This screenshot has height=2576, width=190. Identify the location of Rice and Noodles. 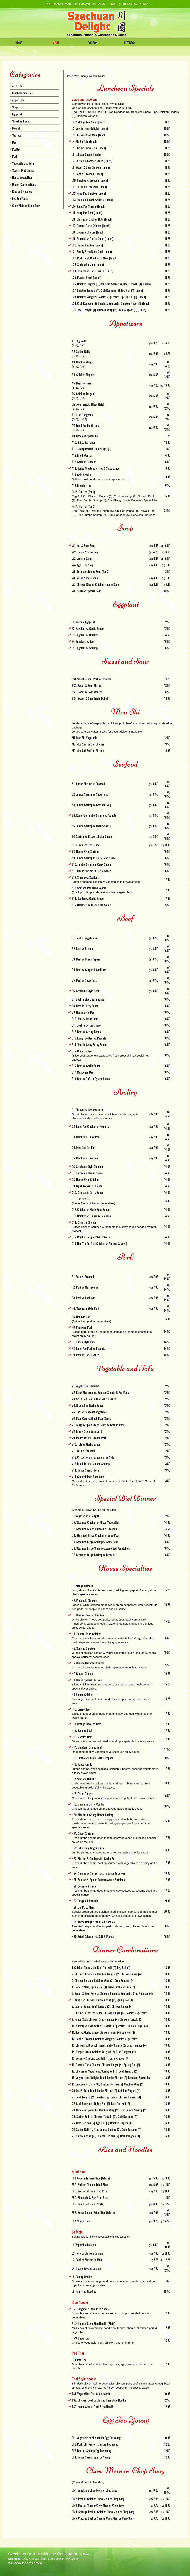
(22, 191).